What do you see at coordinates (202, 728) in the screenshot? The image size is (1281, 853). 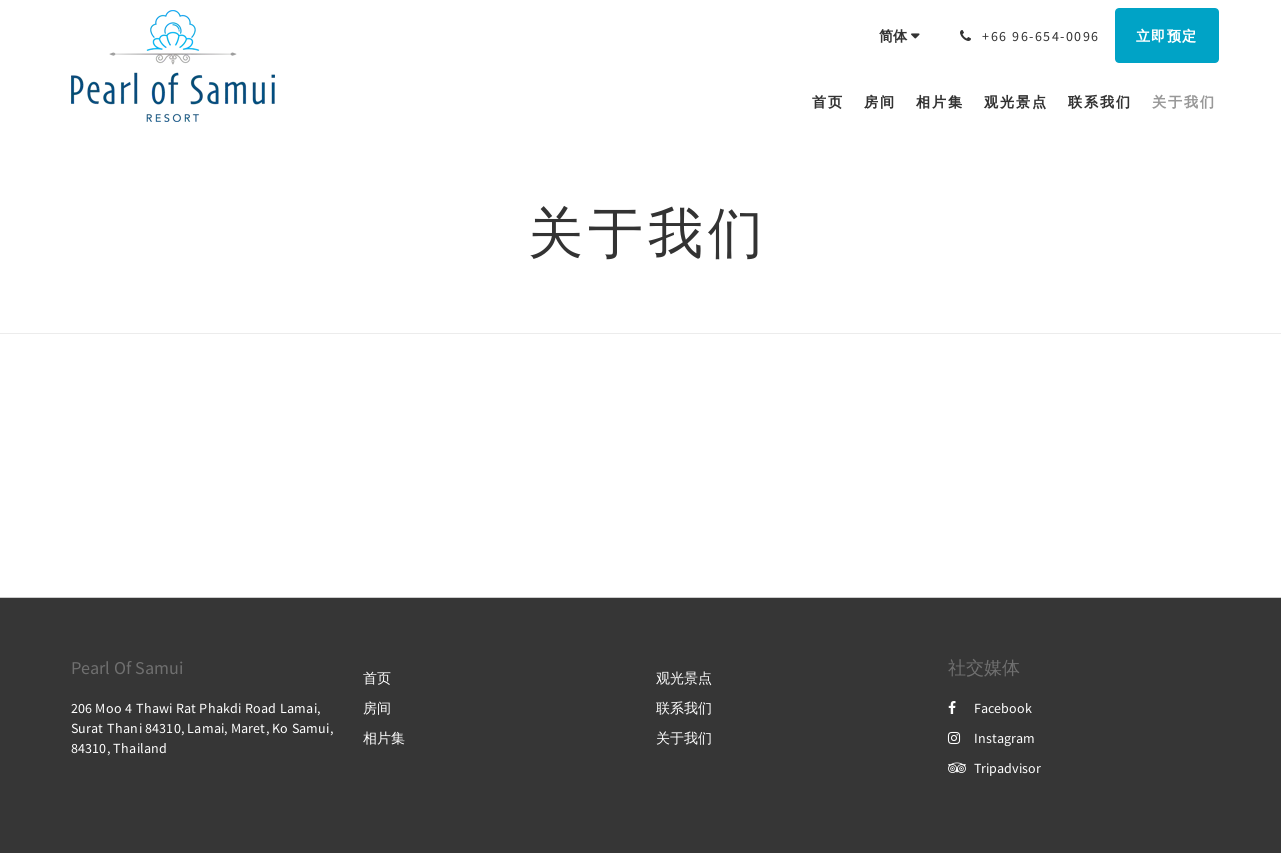 I see `206 Moo 4 Thawi Rat Phakdi Road Lamai, Surat Thani 84310, Lamai, Maret, Ko Samui, 84310, Thailand` at bounding box center [202, 728].